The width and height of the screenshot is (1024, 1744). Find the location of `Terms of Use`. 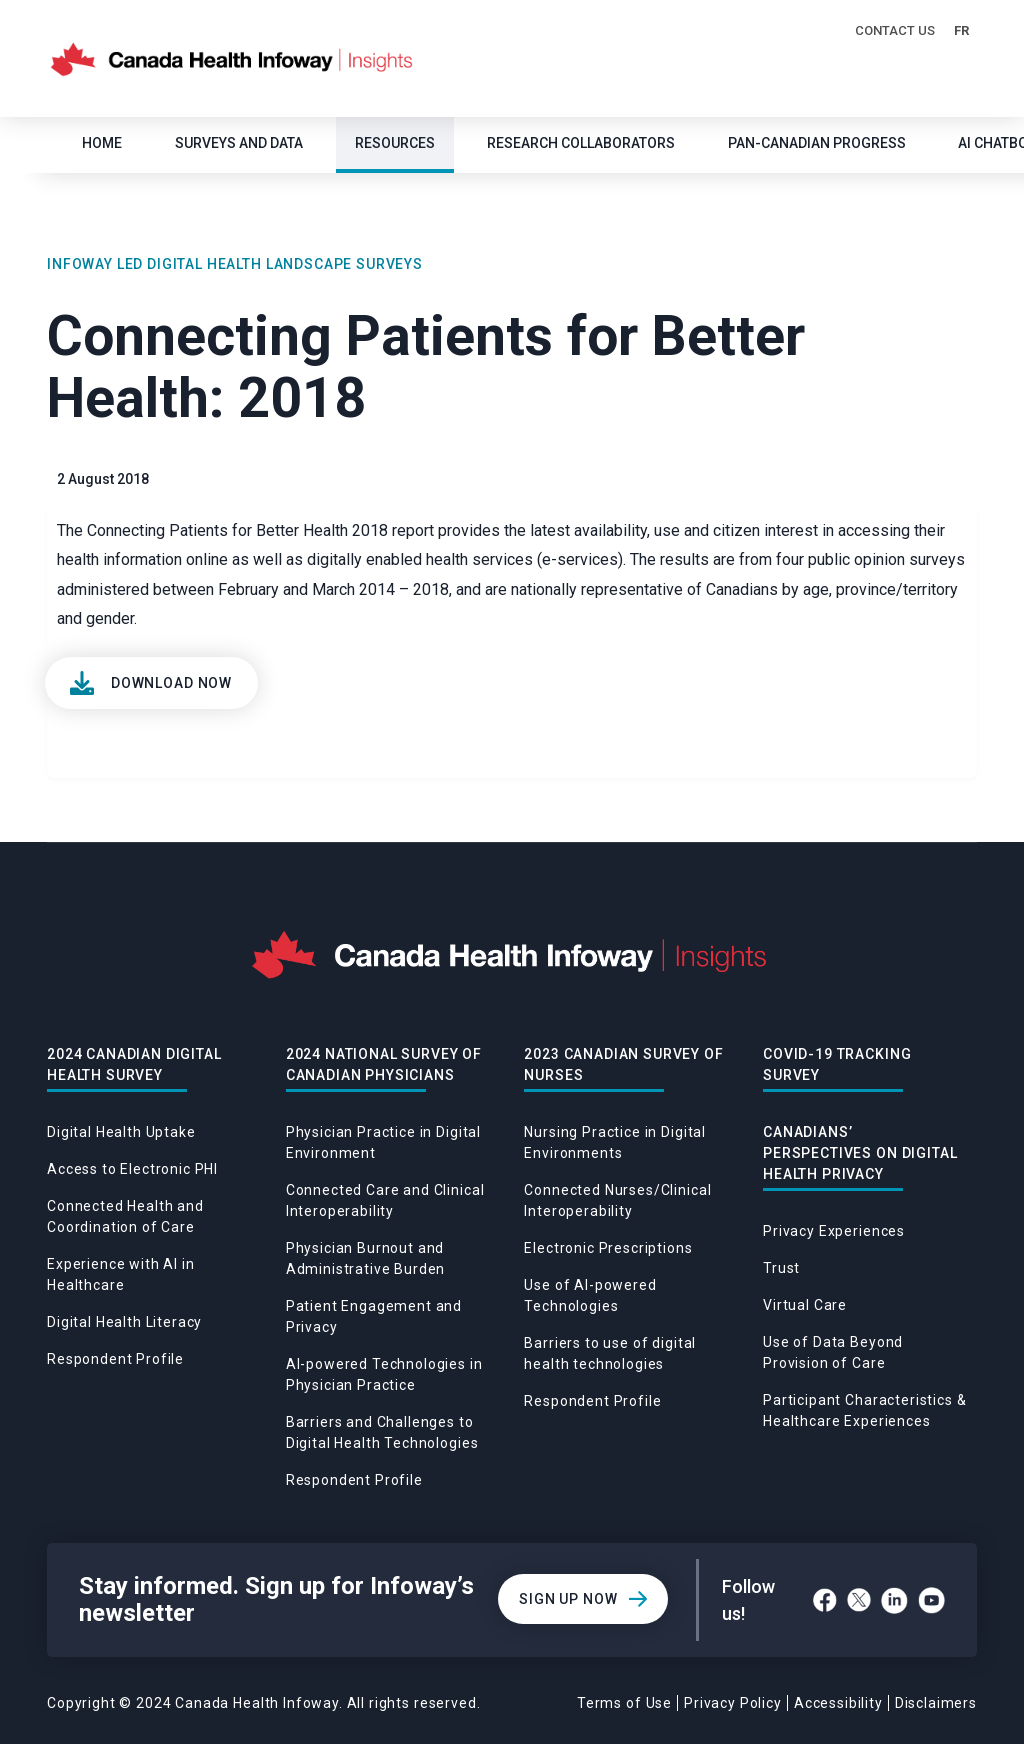

Terms of Use is located at coordinates (624, 1703).